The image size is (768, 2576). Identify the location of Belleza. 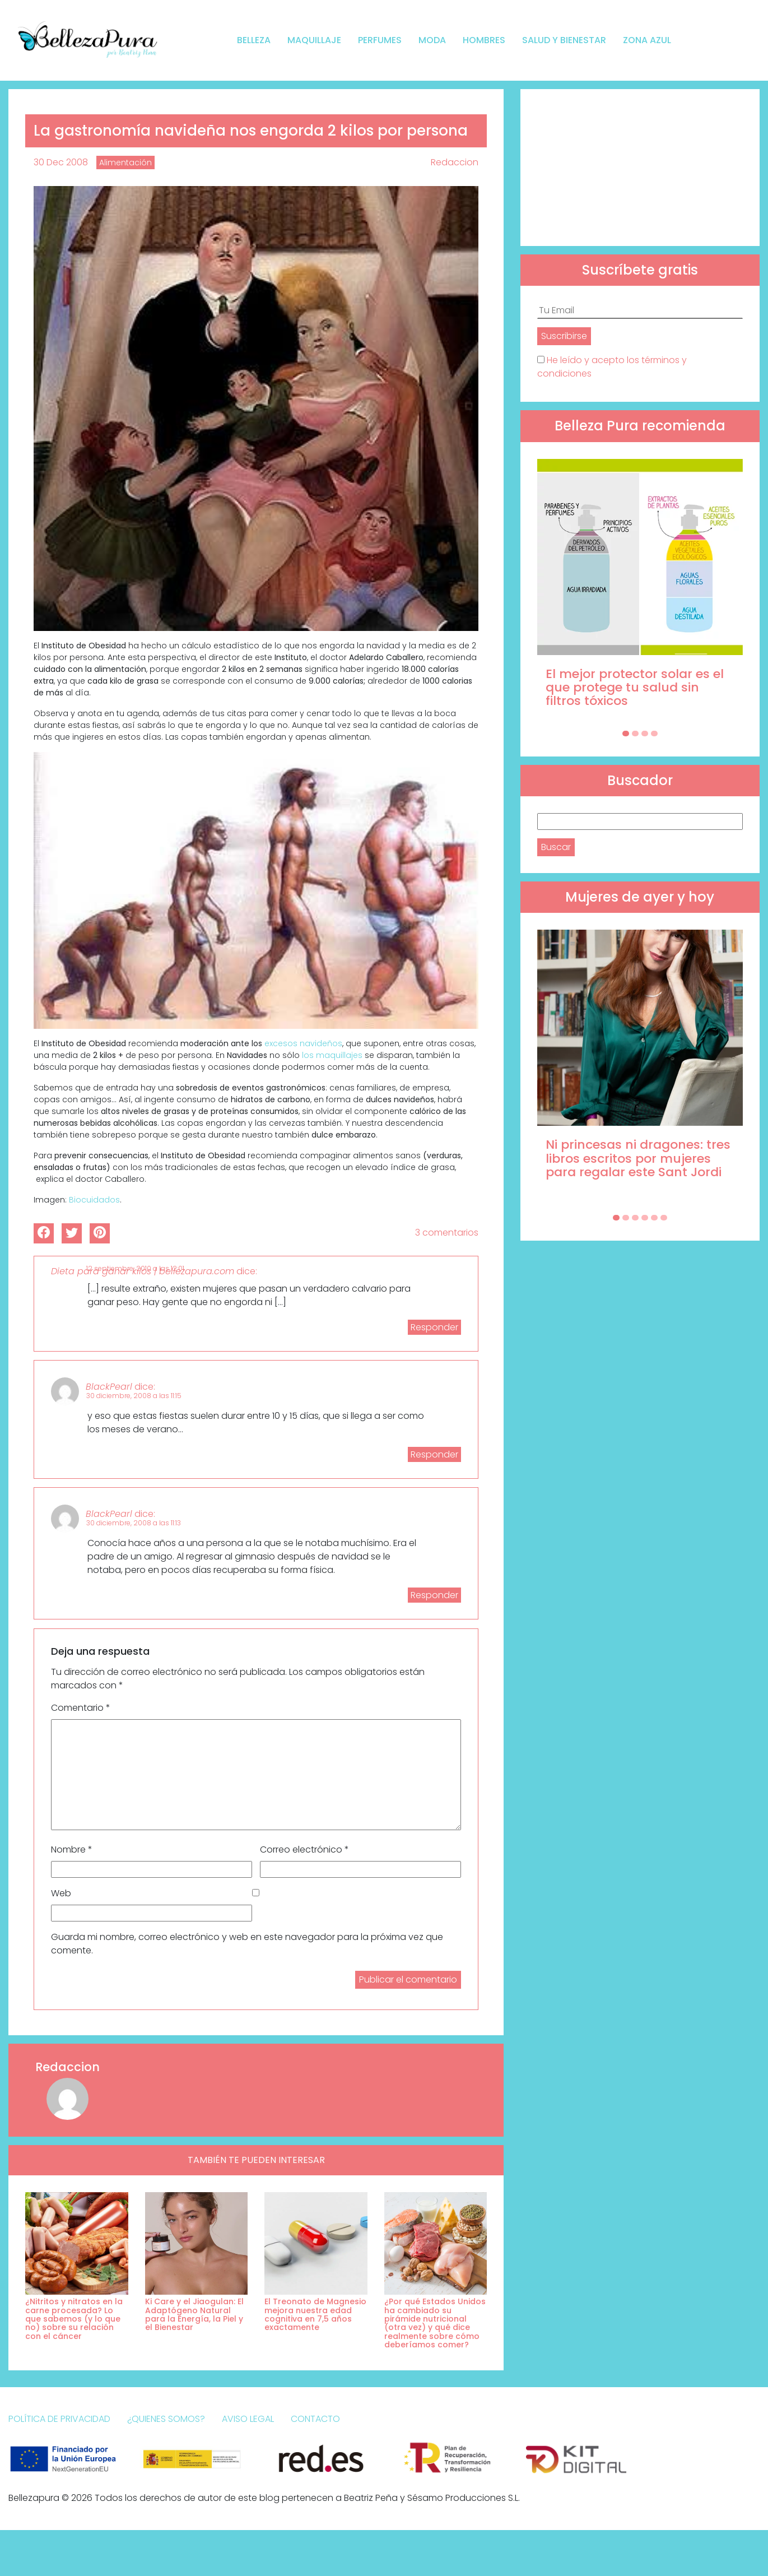
(254, 40).